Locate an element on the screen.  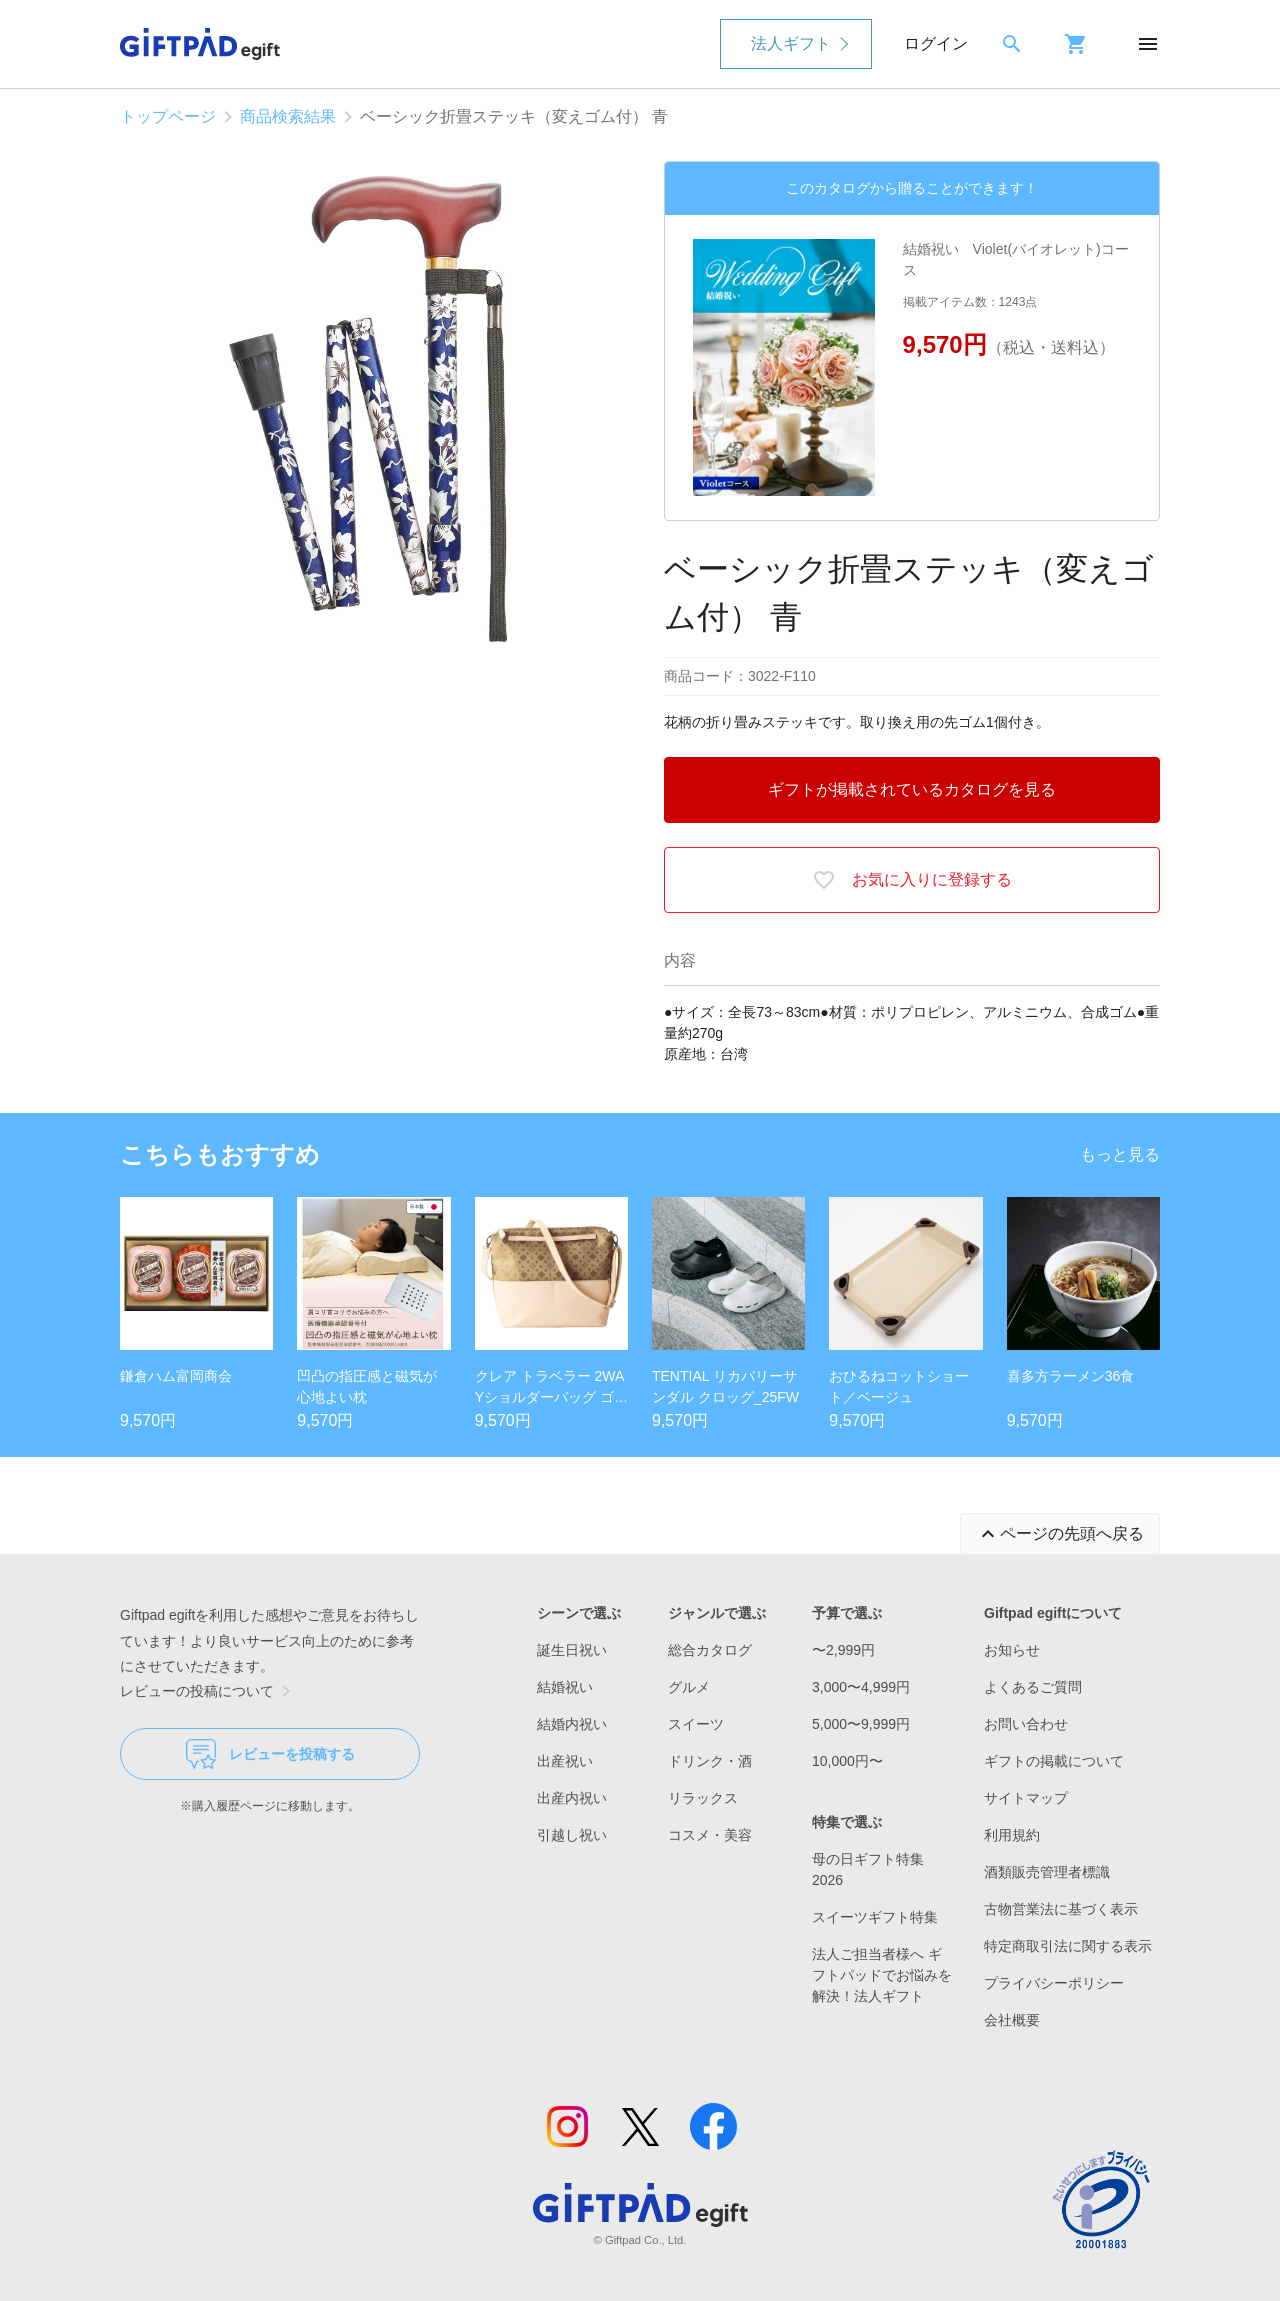
コスメ・美容 is located at coordinates (710, 1835).